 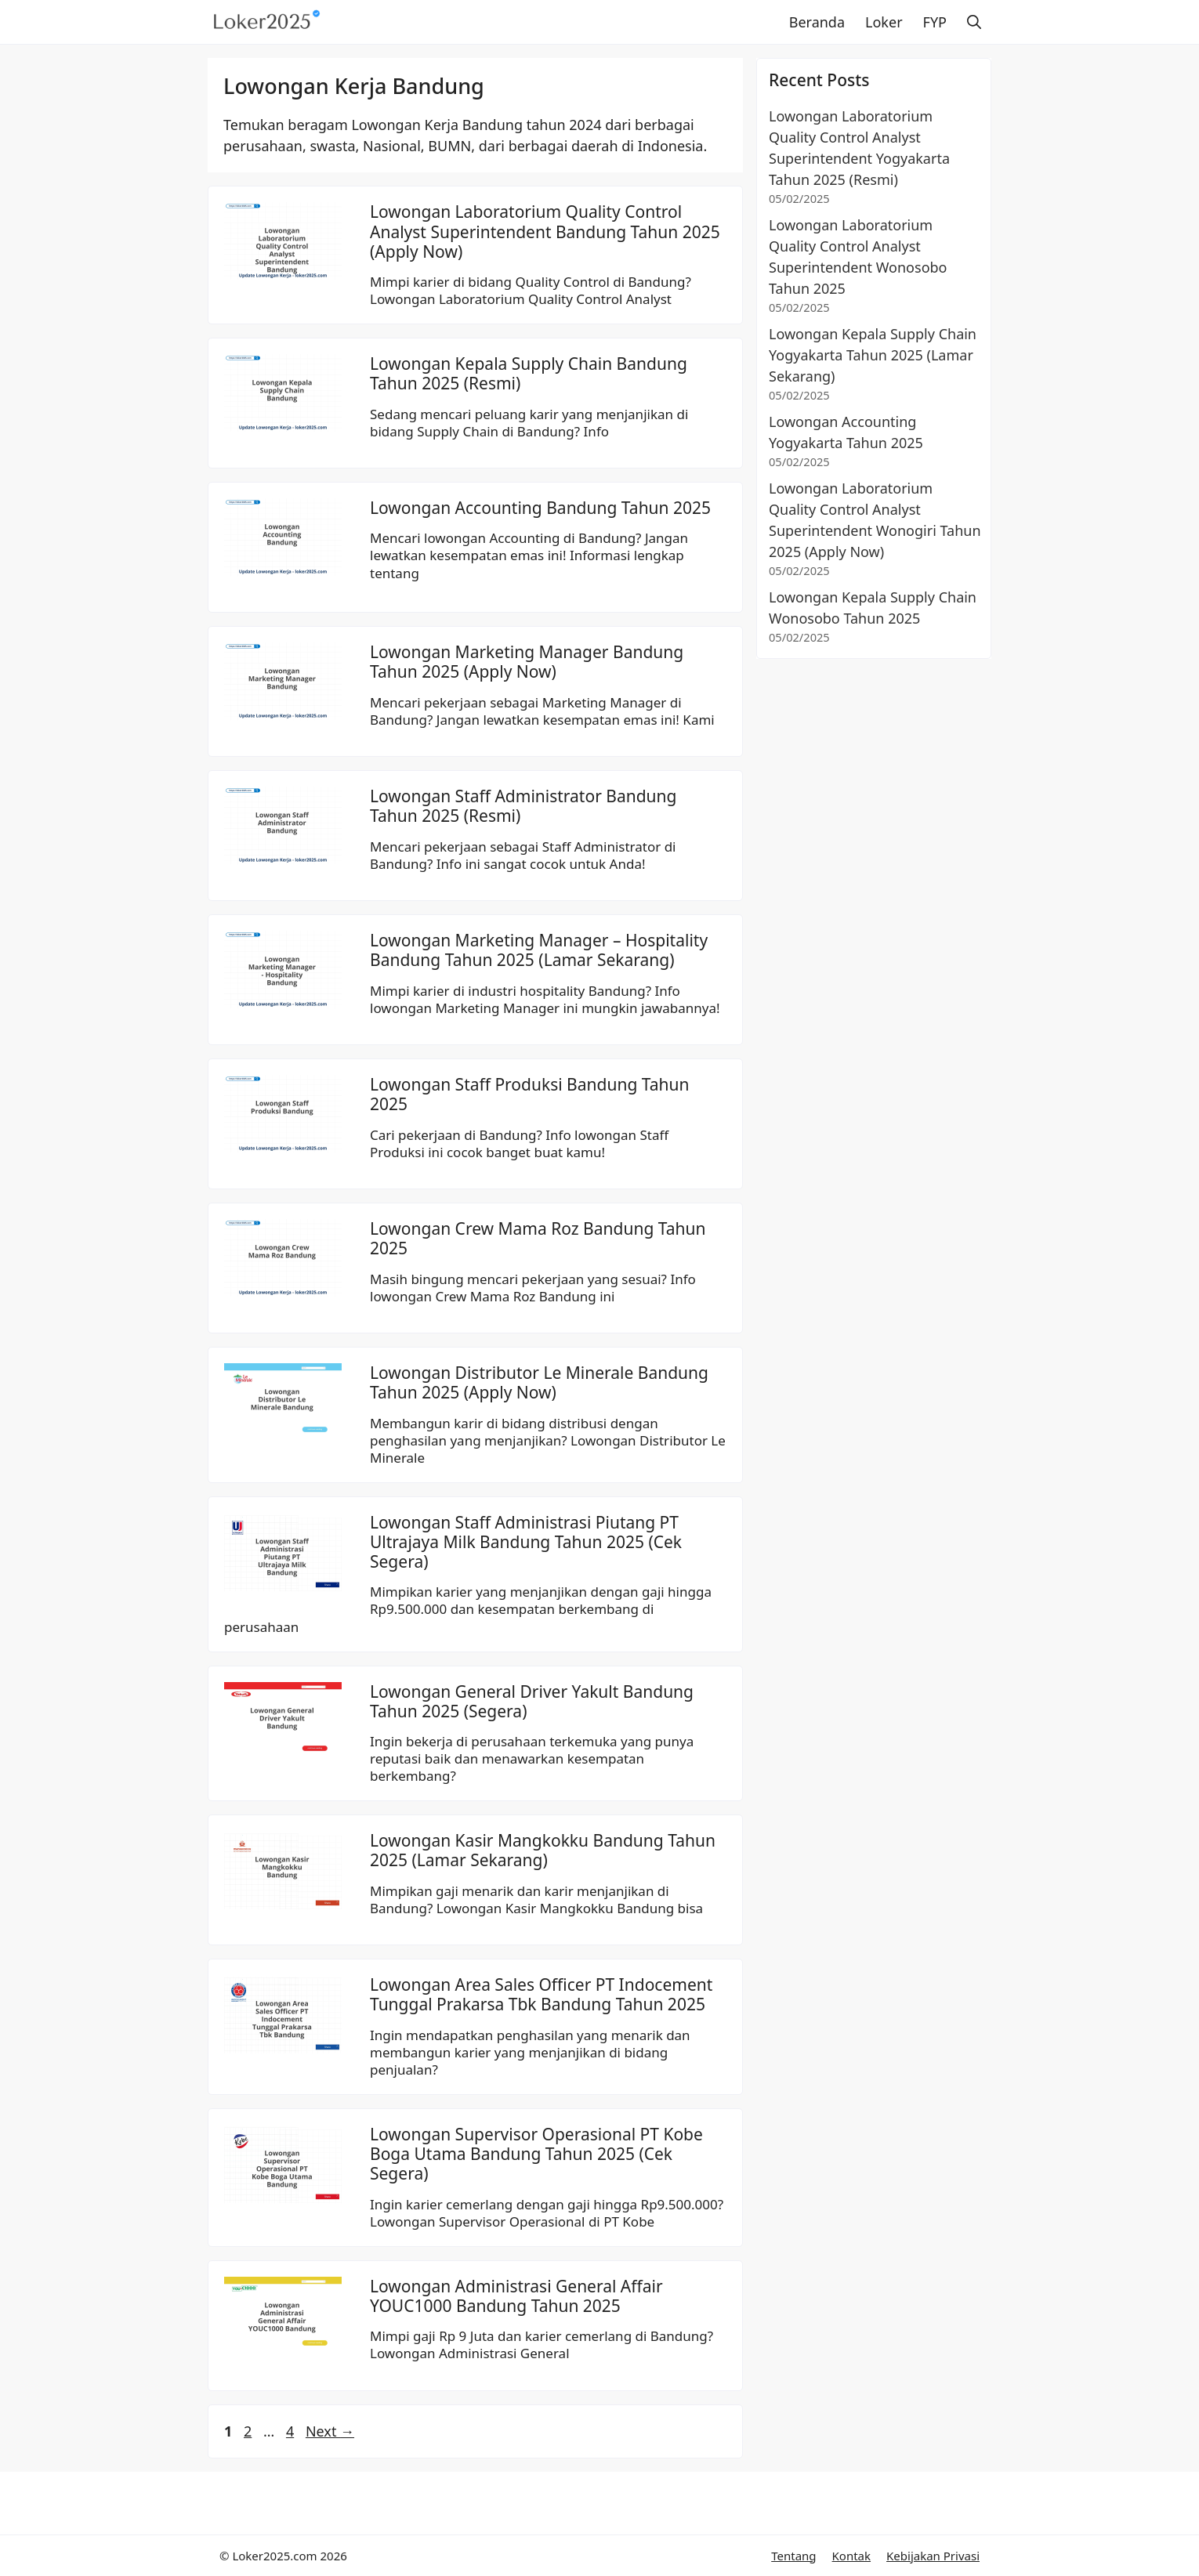 I want to click on Kontak, so click(x=851, y=2555).